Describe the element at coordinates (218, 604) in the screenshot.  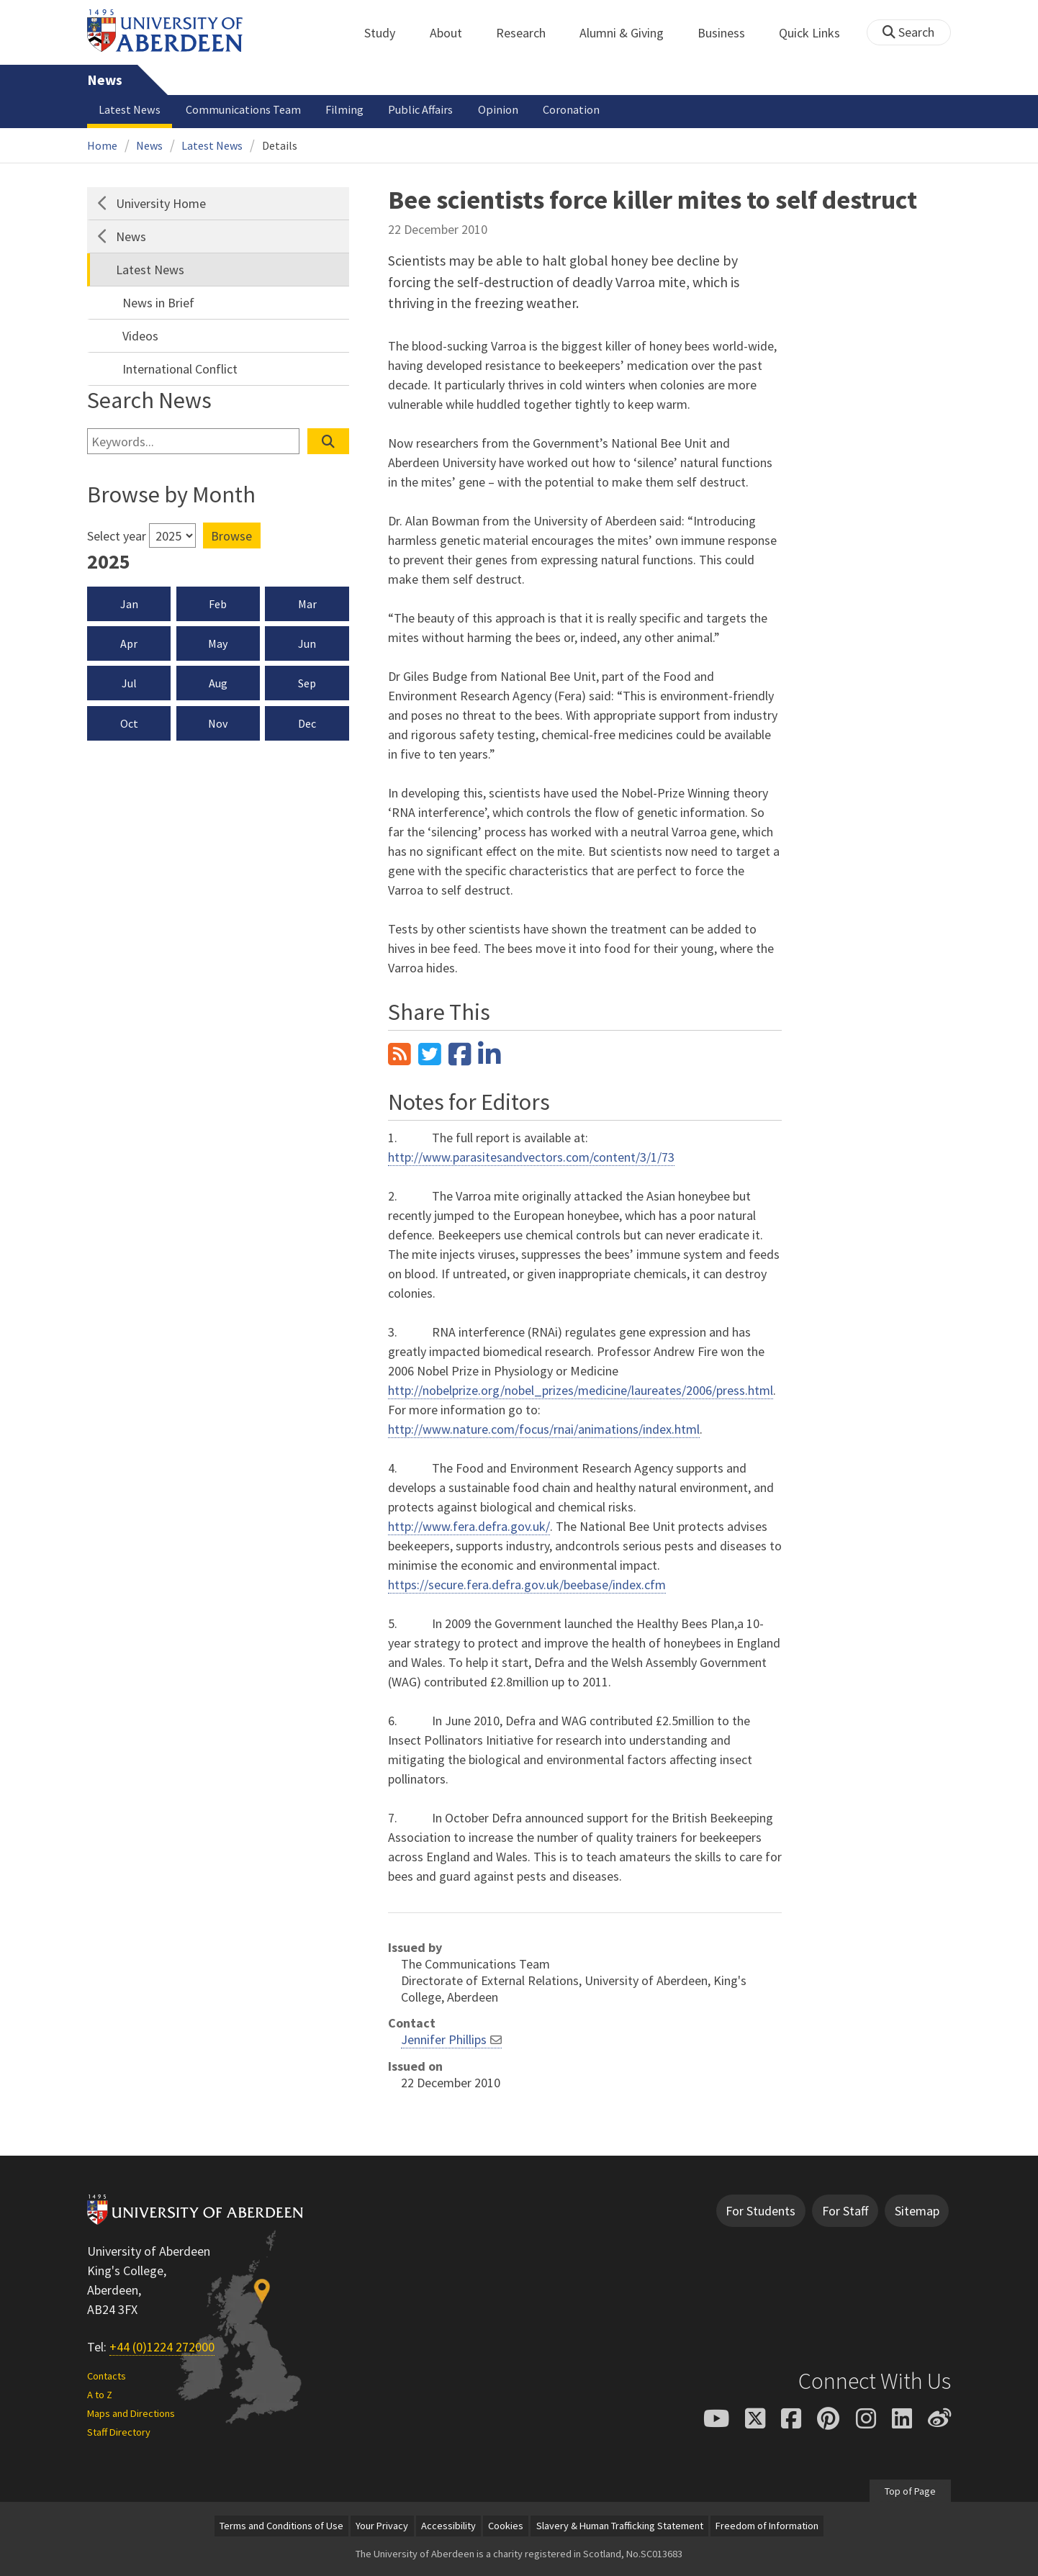
I see `Feb` at that location.